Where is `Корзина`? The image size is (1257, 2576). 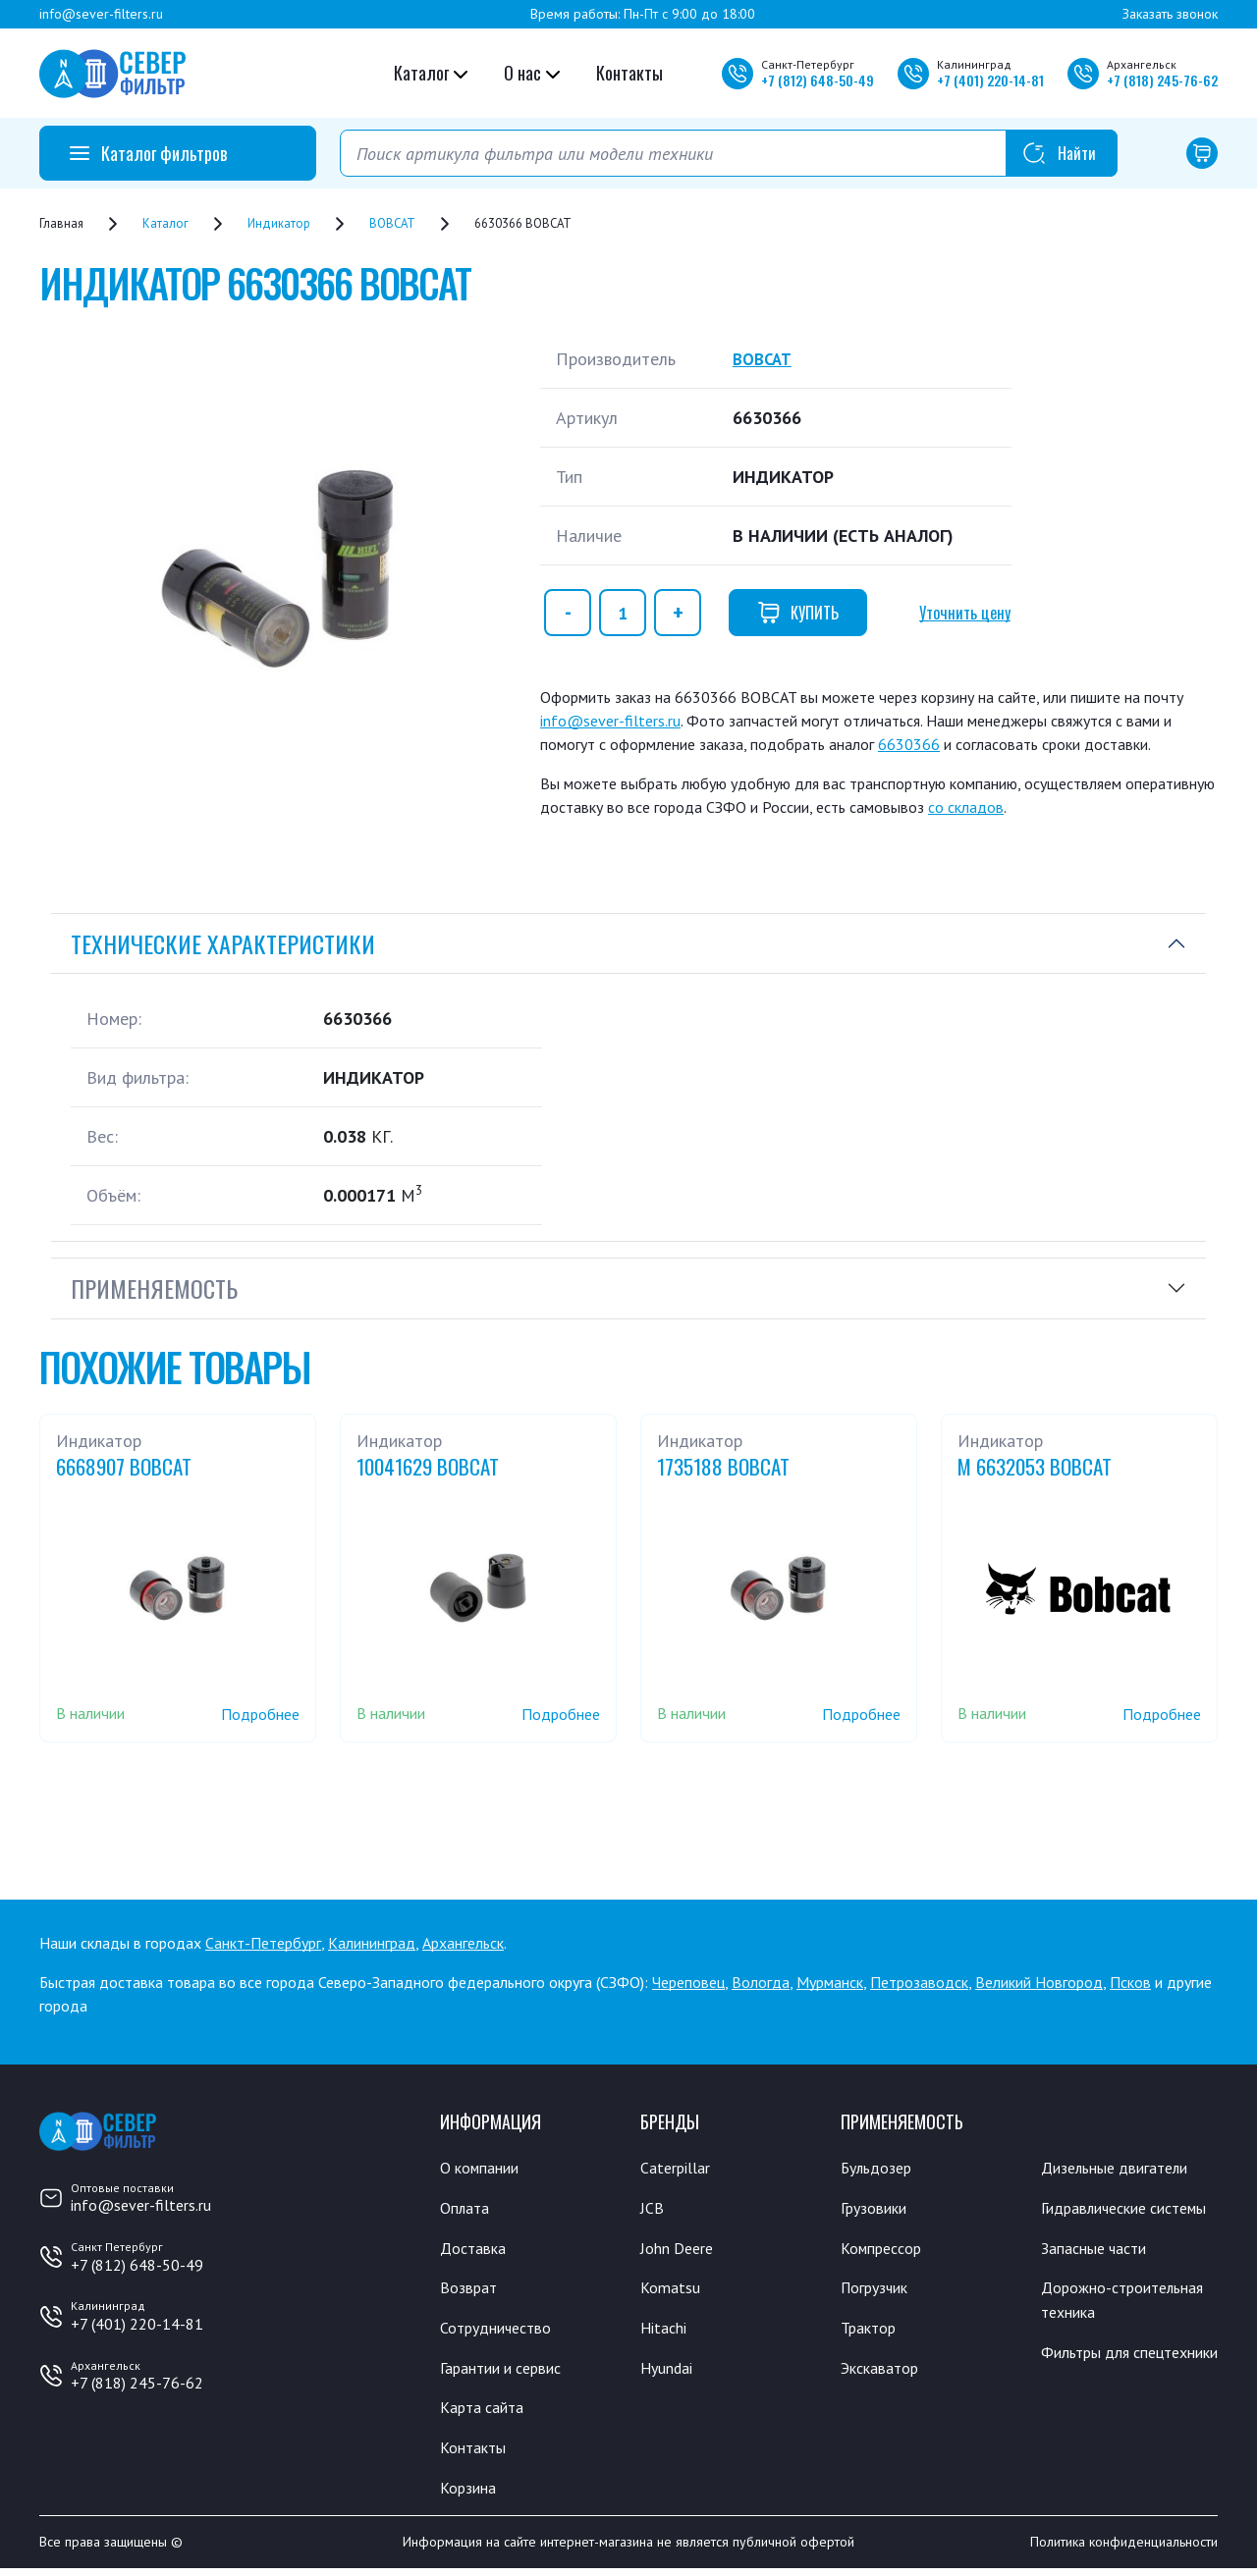
Корзина is located at coordinates (470, 2493).